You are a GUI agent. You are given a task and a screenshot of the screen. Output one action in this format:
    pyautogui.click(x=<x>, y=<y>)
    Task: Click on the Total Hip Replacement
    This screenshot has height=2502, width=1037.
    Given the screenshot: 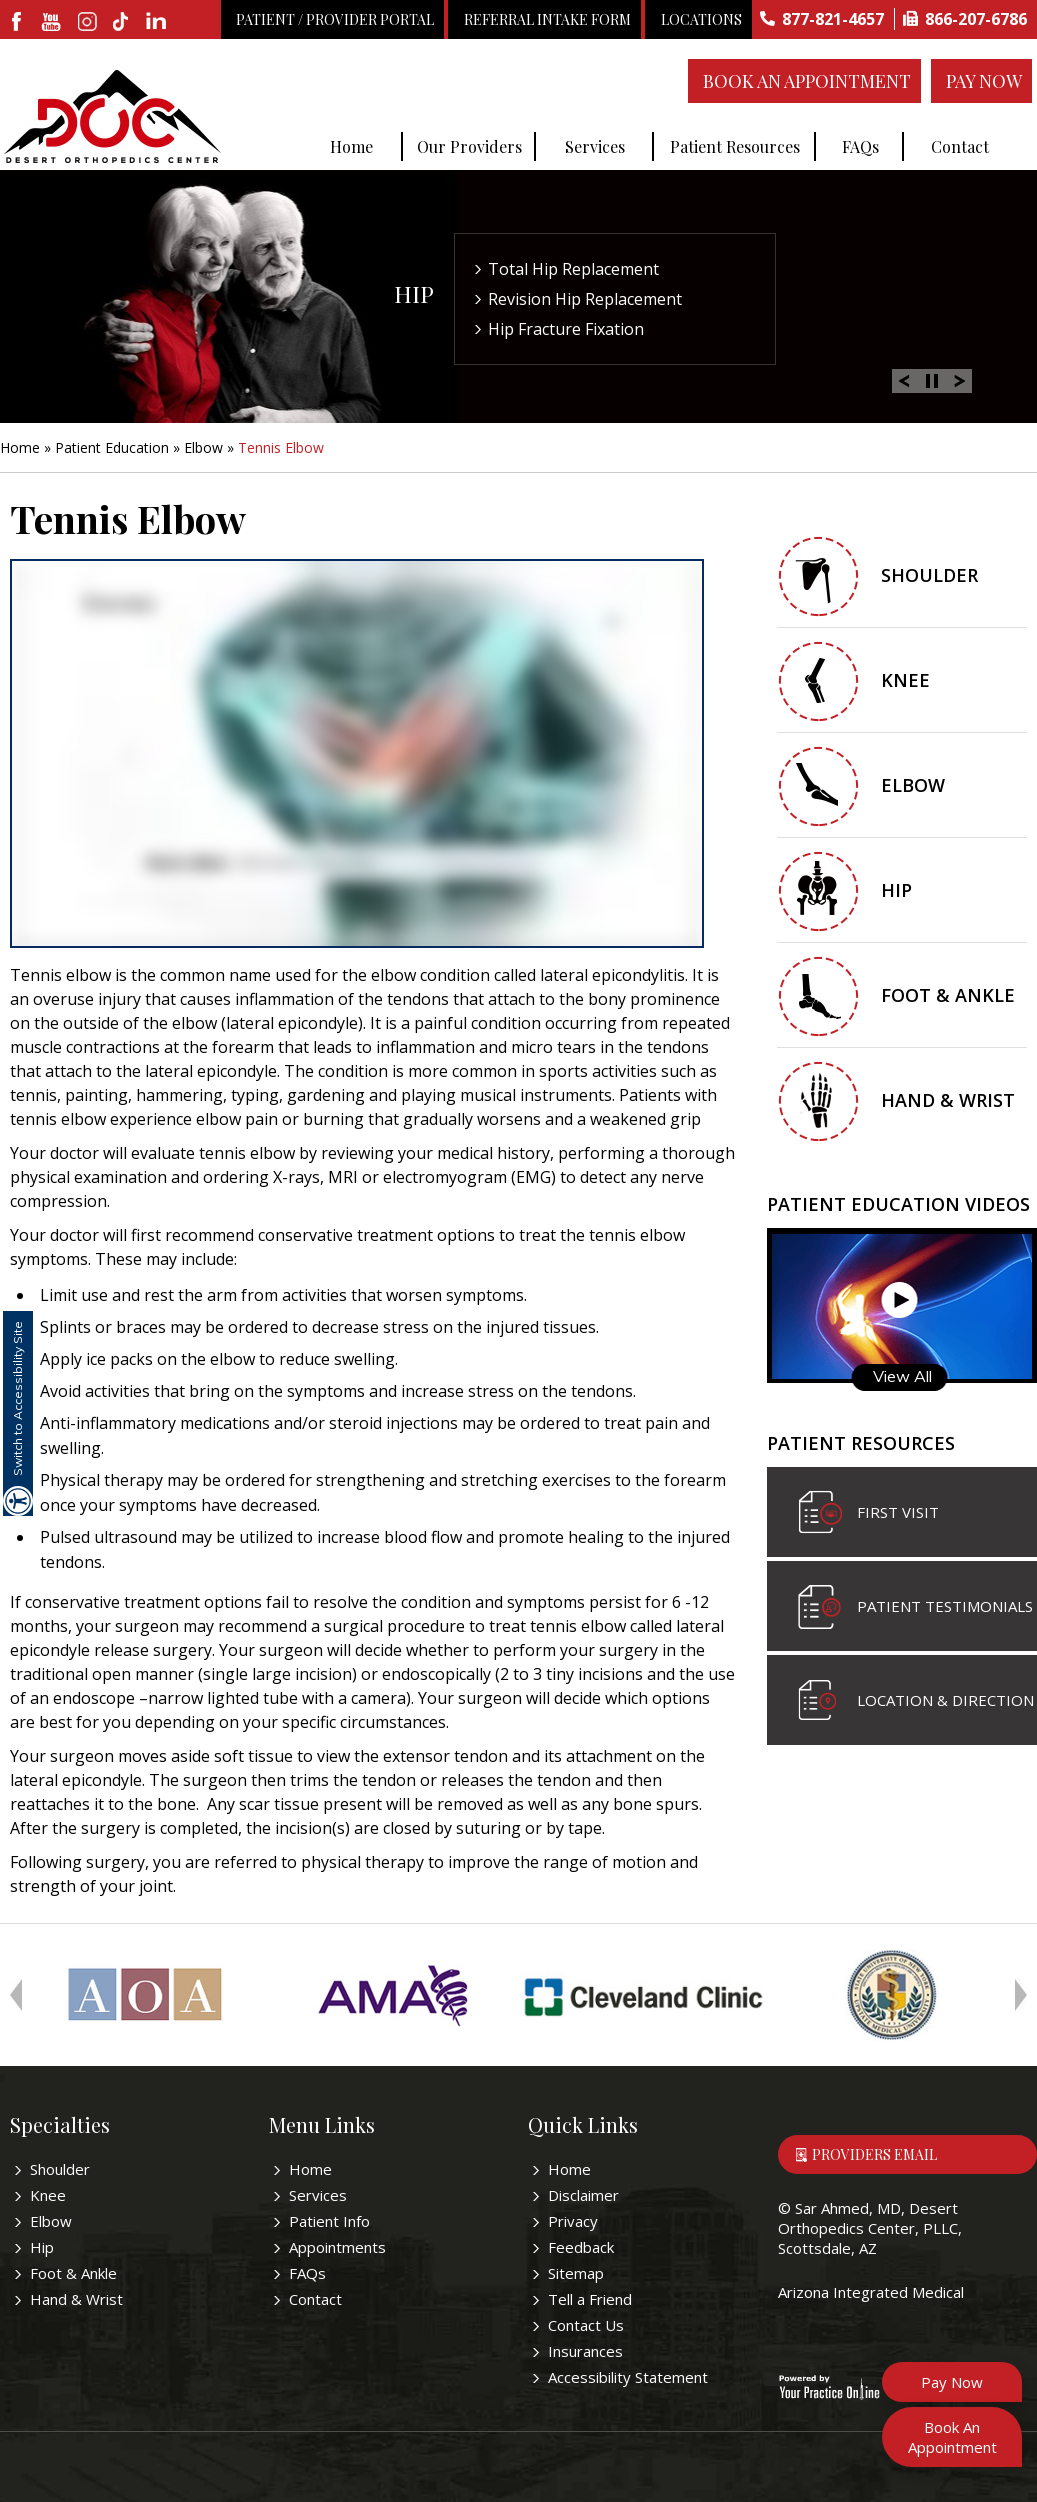 What is the action you would take?
    pyautogui.click(x=573, y=269)
    